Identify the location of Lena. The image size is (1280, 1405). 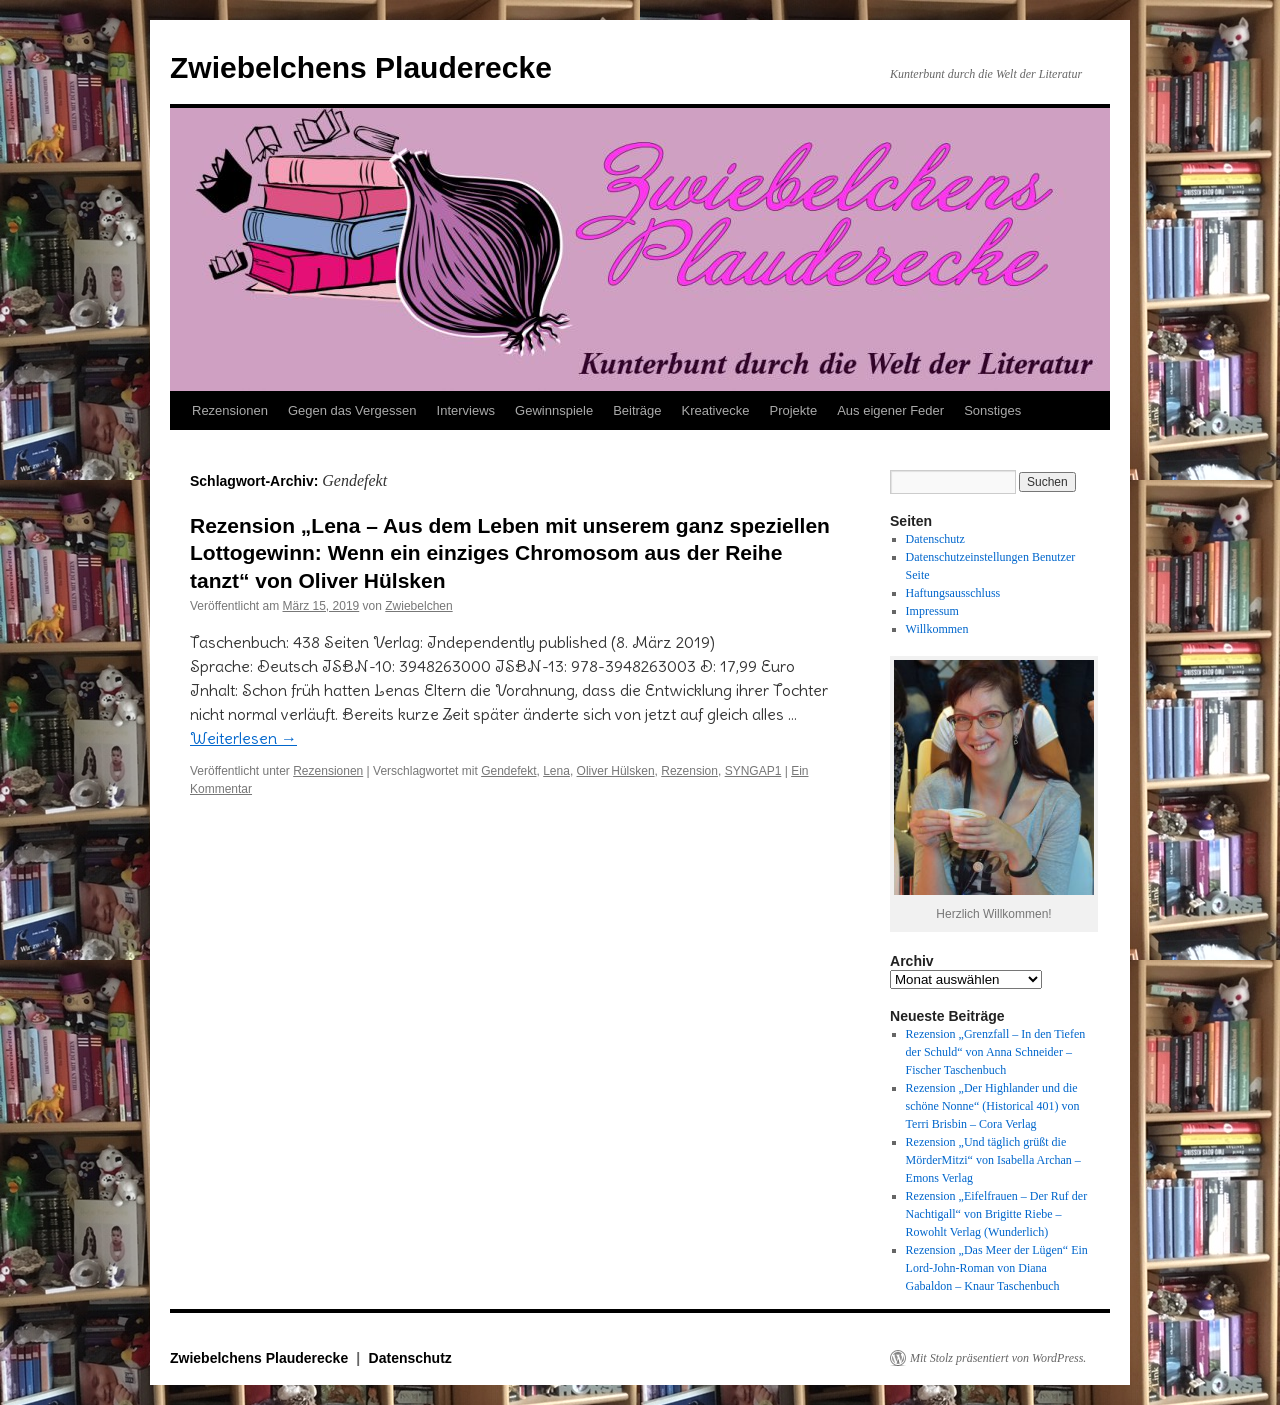
(556, 771).